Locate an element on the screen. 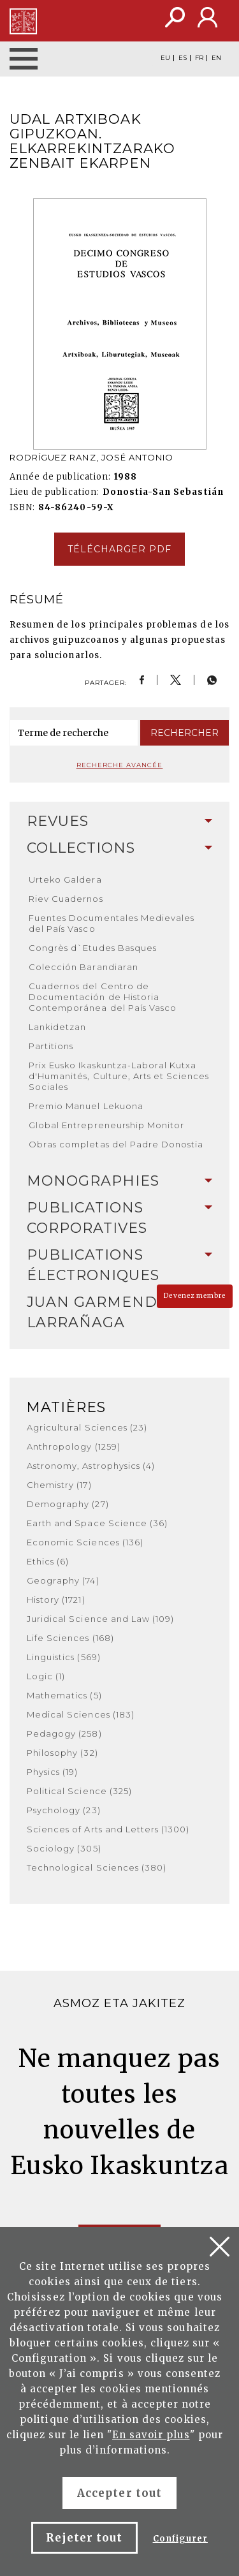 The height and width of the screenshot is (2576, 239). Psychology (23) is located at coordinates (64, 1810).